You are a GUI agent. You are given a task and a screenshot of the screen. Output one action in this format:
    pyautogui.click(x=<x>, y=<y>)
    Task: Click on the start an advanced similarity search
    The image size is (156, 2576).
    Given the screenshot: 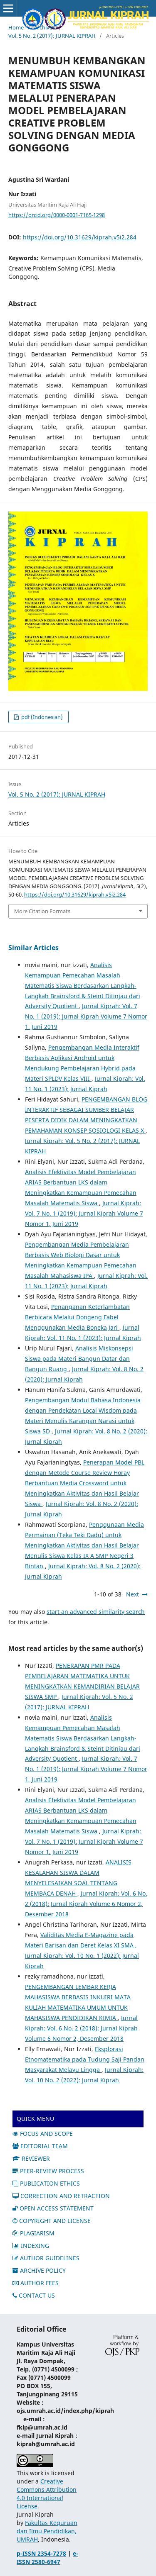 What is the action you would take?
    pyautogui.click(x=96, y=1612)
    